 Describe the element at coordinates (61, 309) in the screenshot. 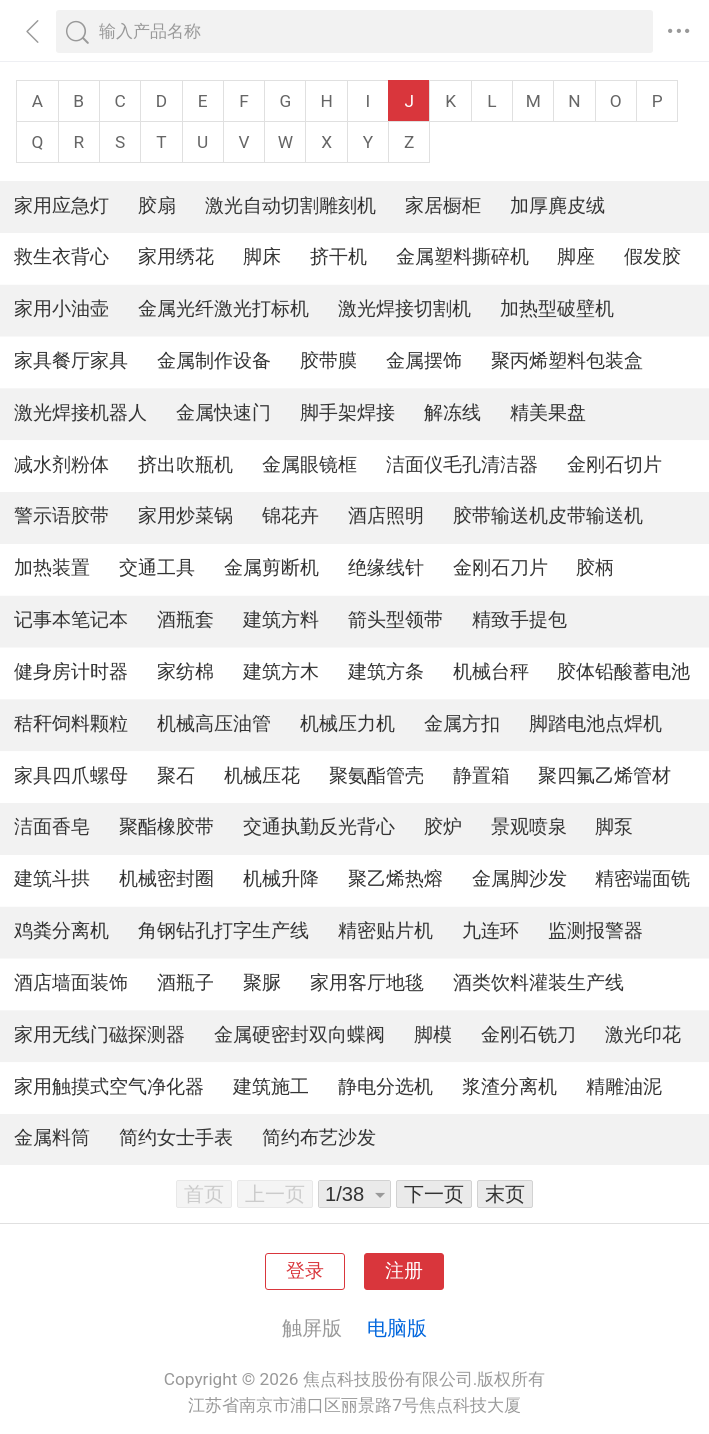

I see `家用小油壶` at that location.